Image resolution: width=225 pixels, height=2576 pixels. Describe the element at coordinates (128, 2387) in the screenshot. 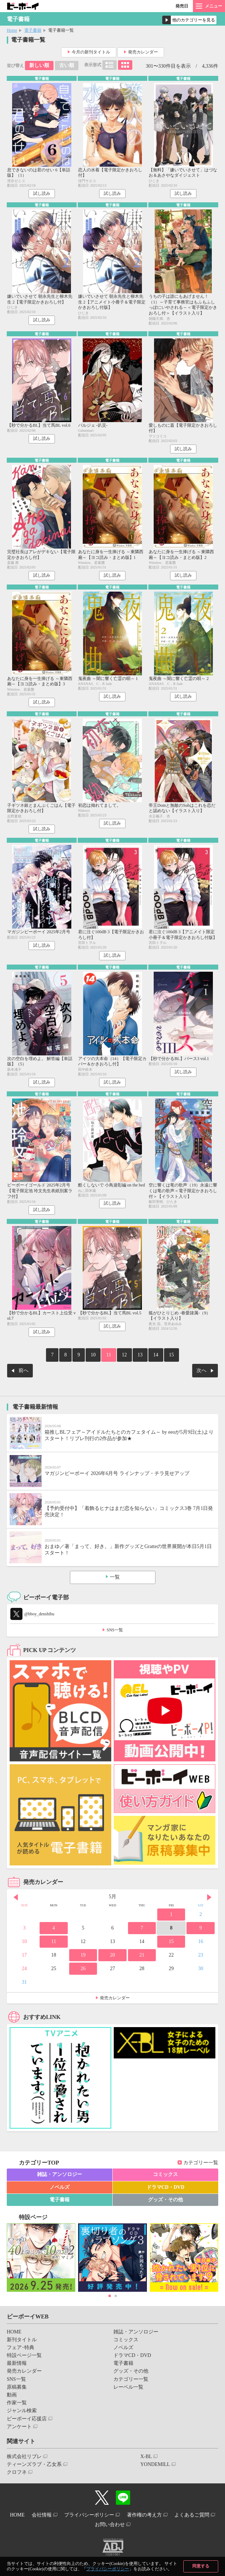

I see `レーベル一覧` at that location.